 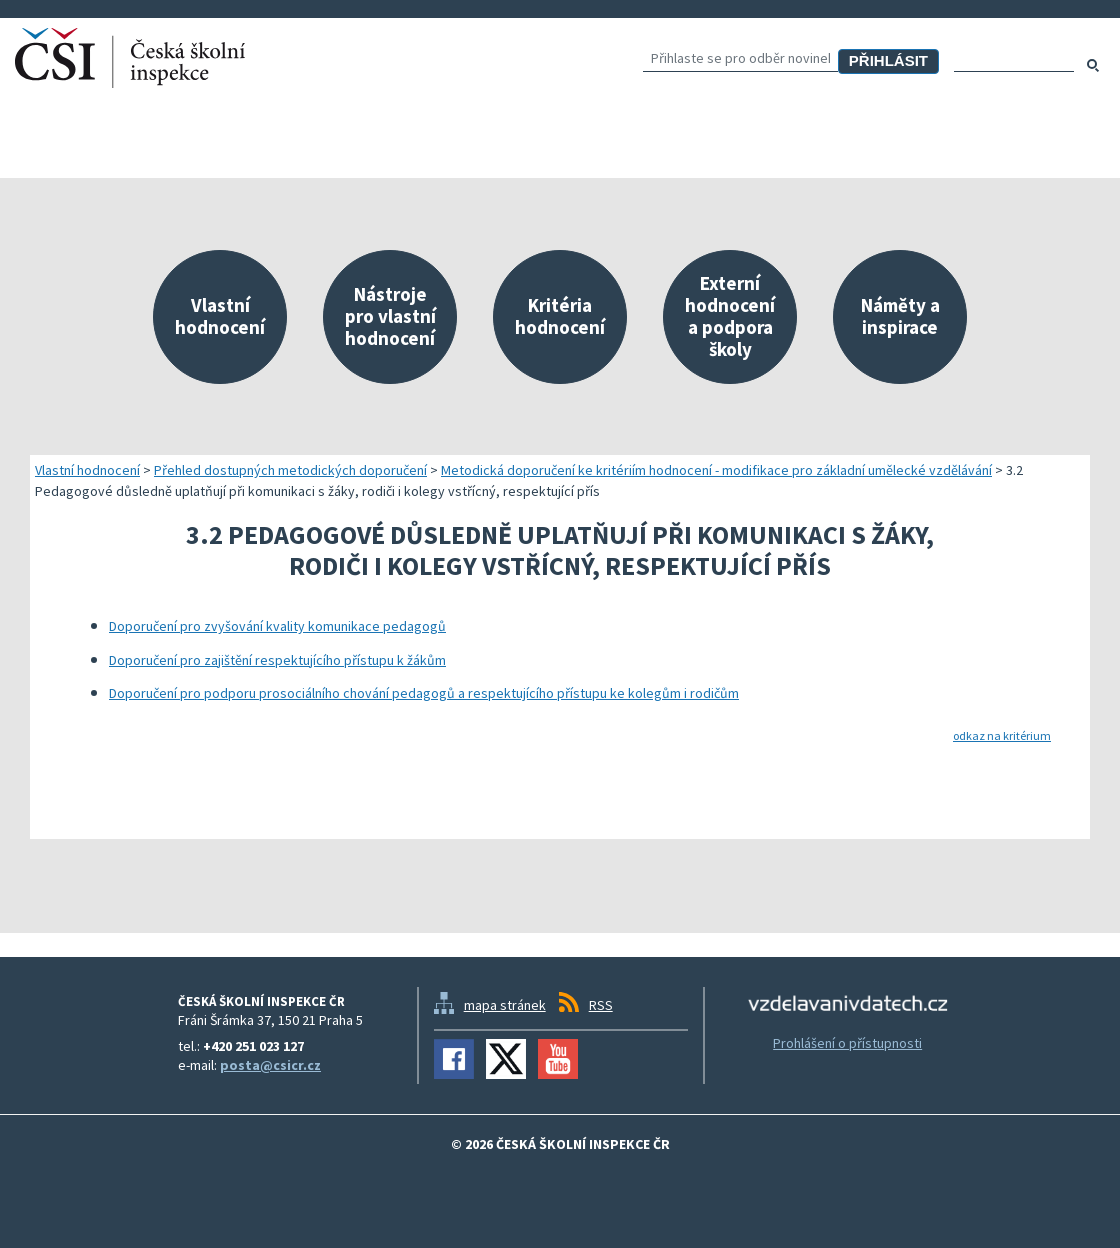 I want to click on Přehled dostupných metodických doporučení, so click(x=290, y=470).